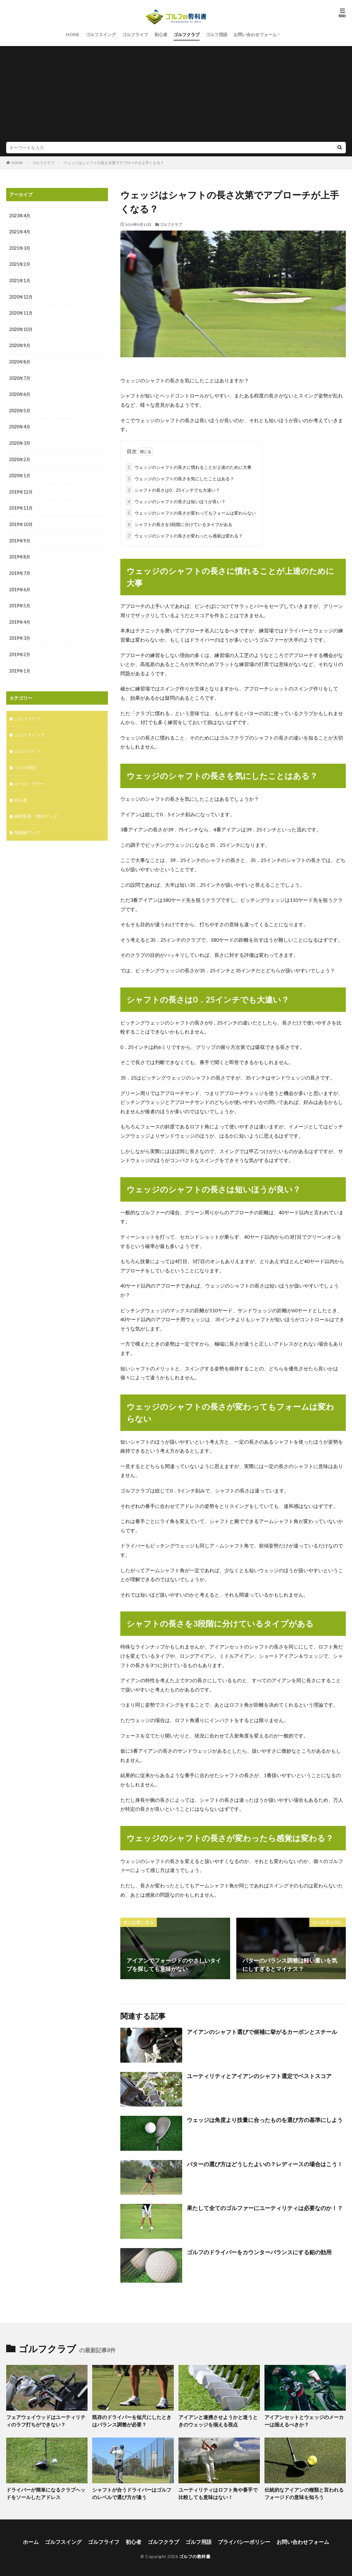 This screenshot has height=2576, width=352. Describe the element at coordinates (175, 500) in the screenshot. I see `ウェッジのシャフトの長さは短いほうが良い？` at that location.